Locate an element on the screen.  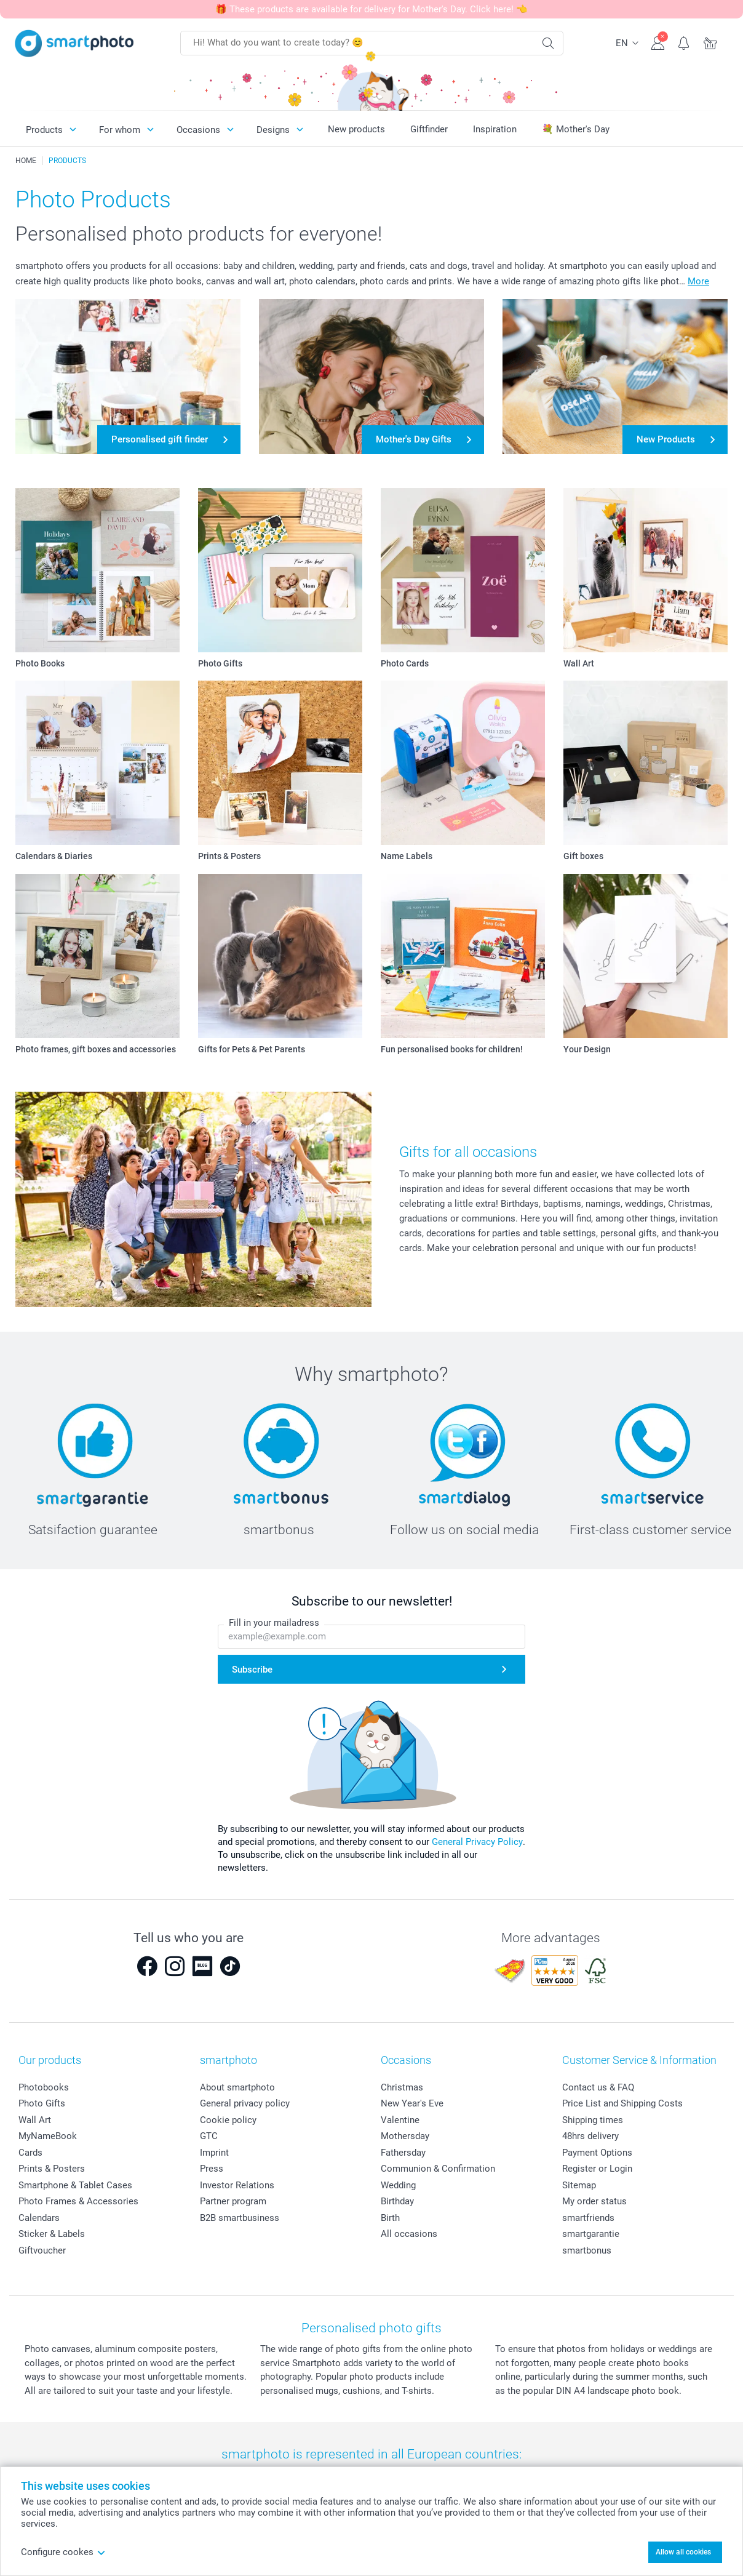
MyNameBook is located at coordinates (47, 2136).